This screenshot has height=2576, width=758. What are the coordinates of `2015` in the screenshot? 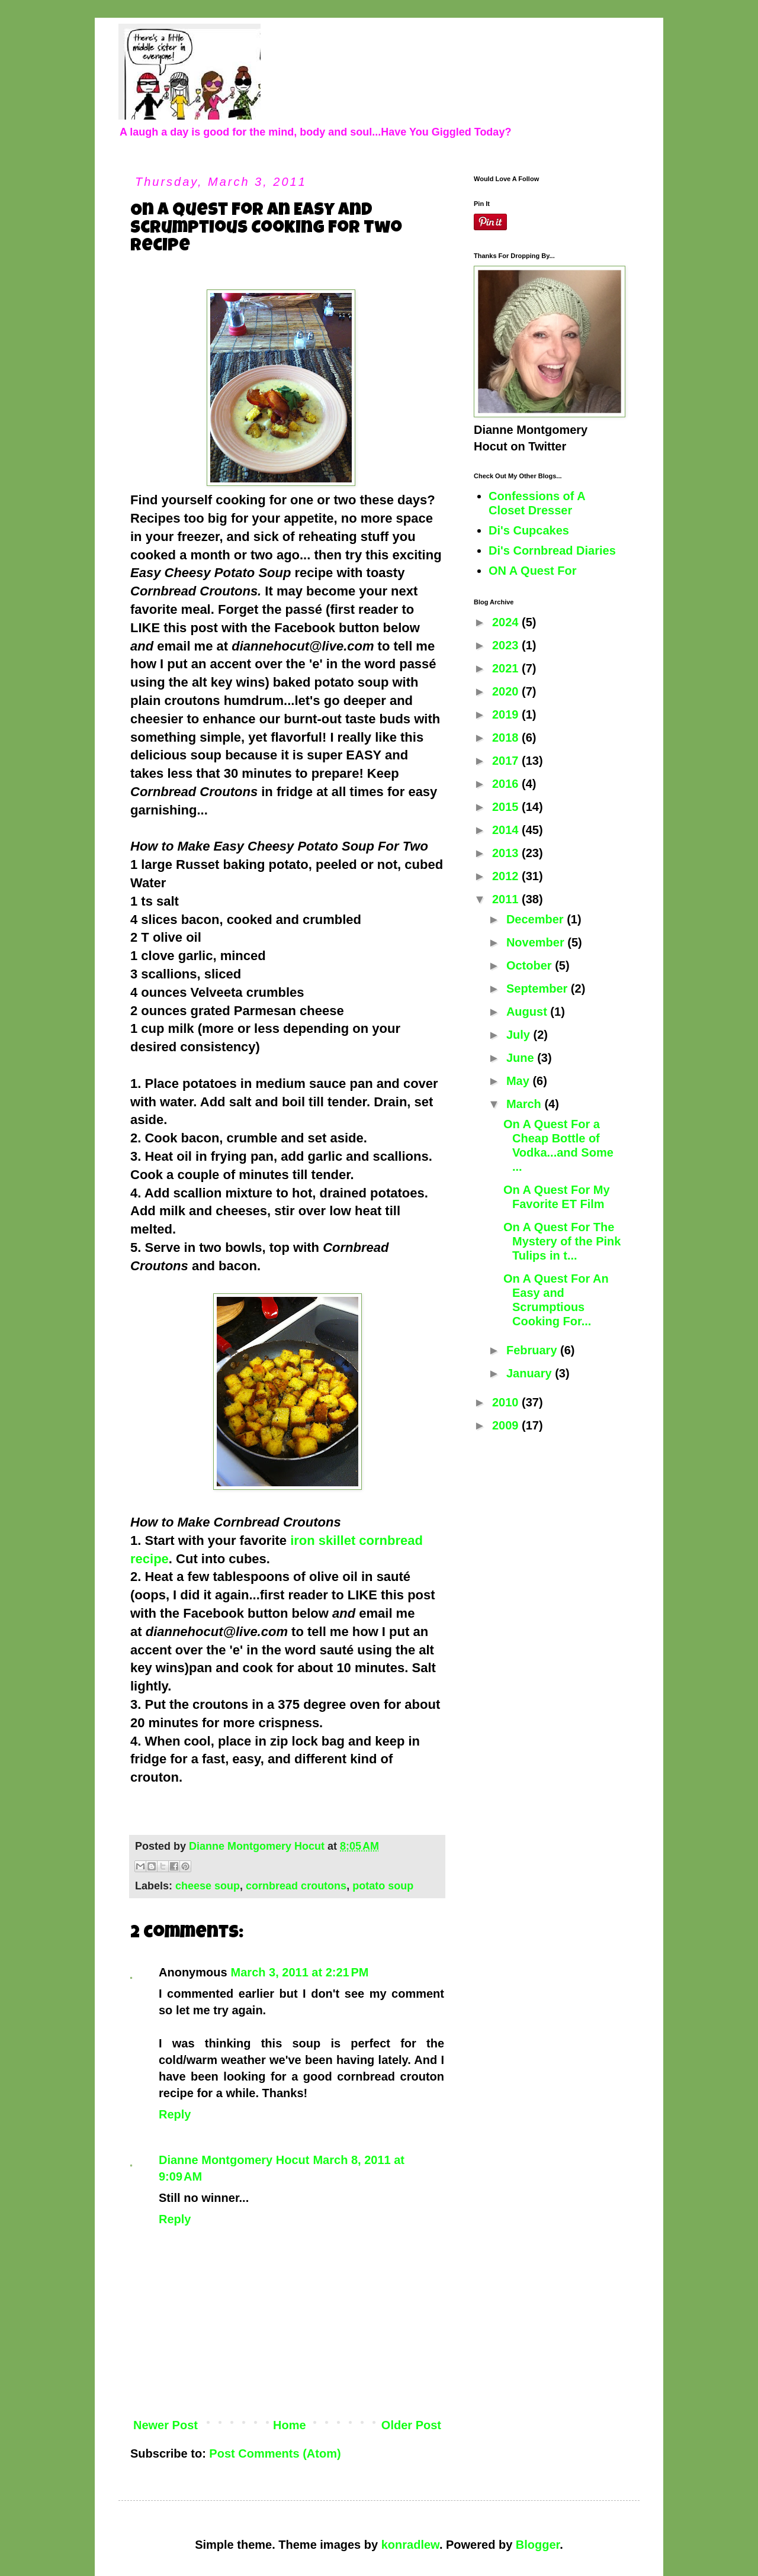 It's located at (507, 806).